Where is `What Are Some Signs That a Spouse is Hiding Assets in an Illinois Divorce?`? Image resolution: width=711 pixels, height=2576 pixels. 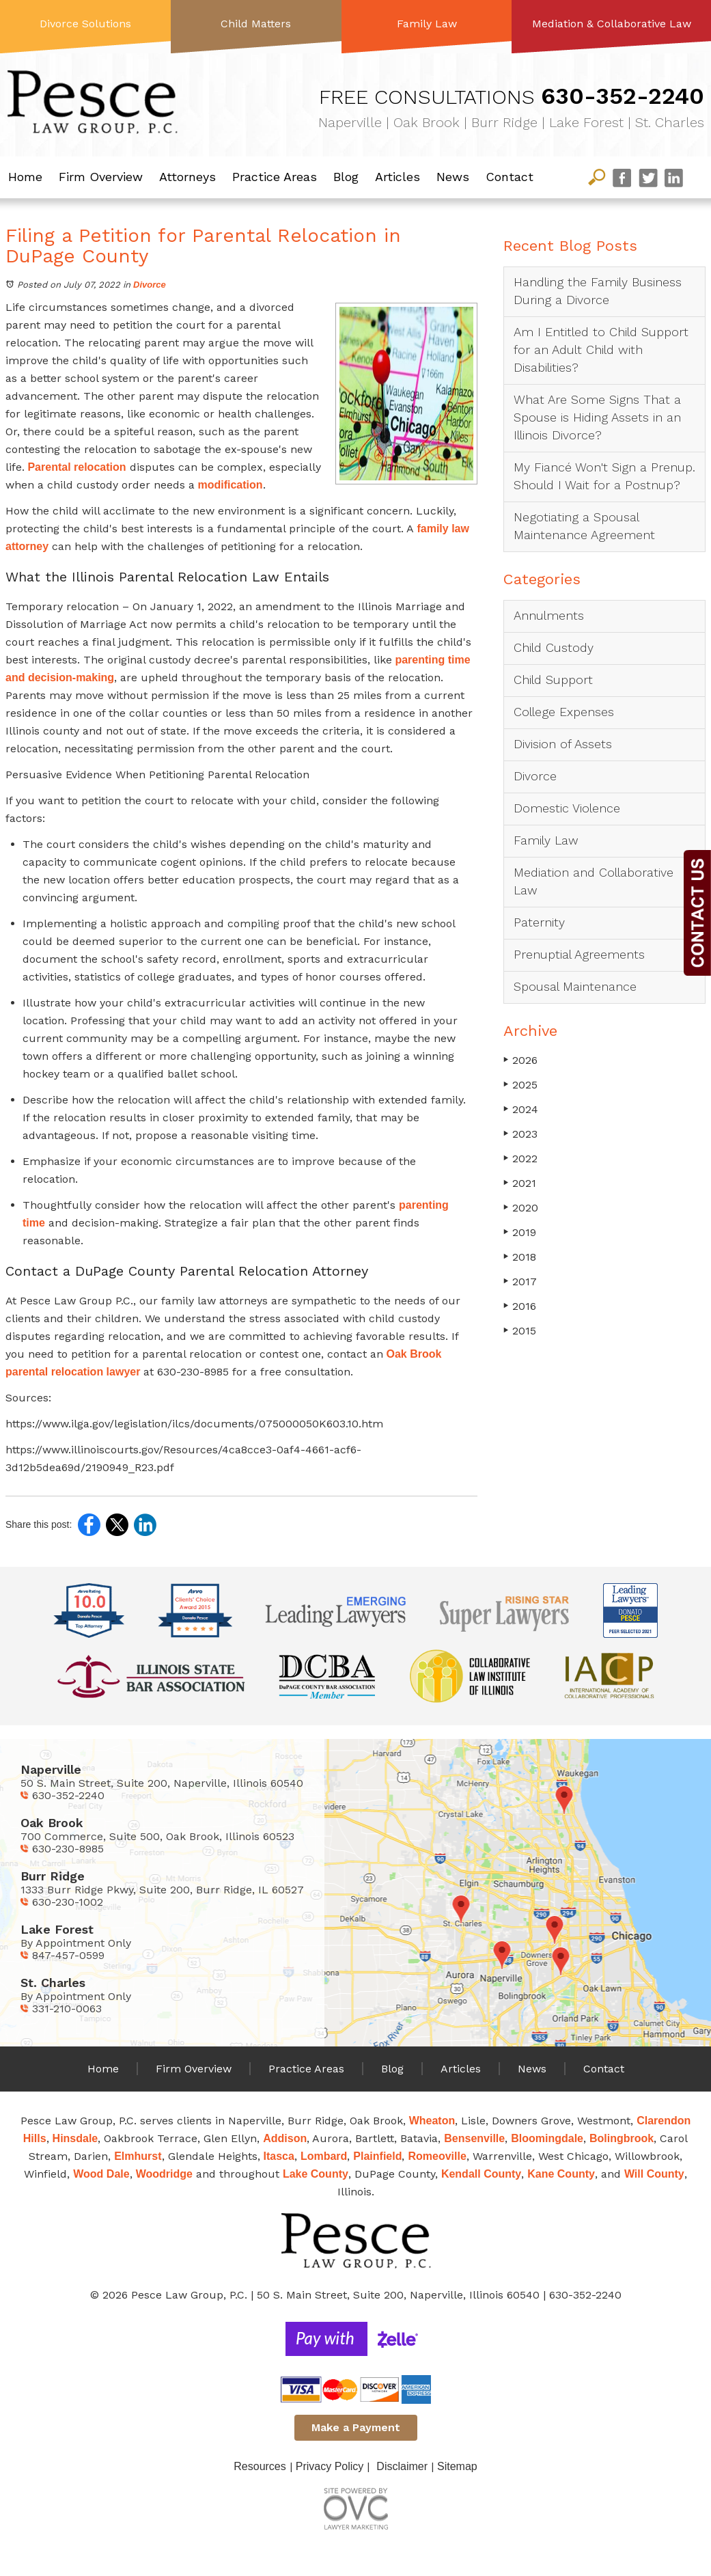 What Are Some Signs That a Spouse is Hiding Assets in an Illinois Divorce? is located at coordinates (597, 417).